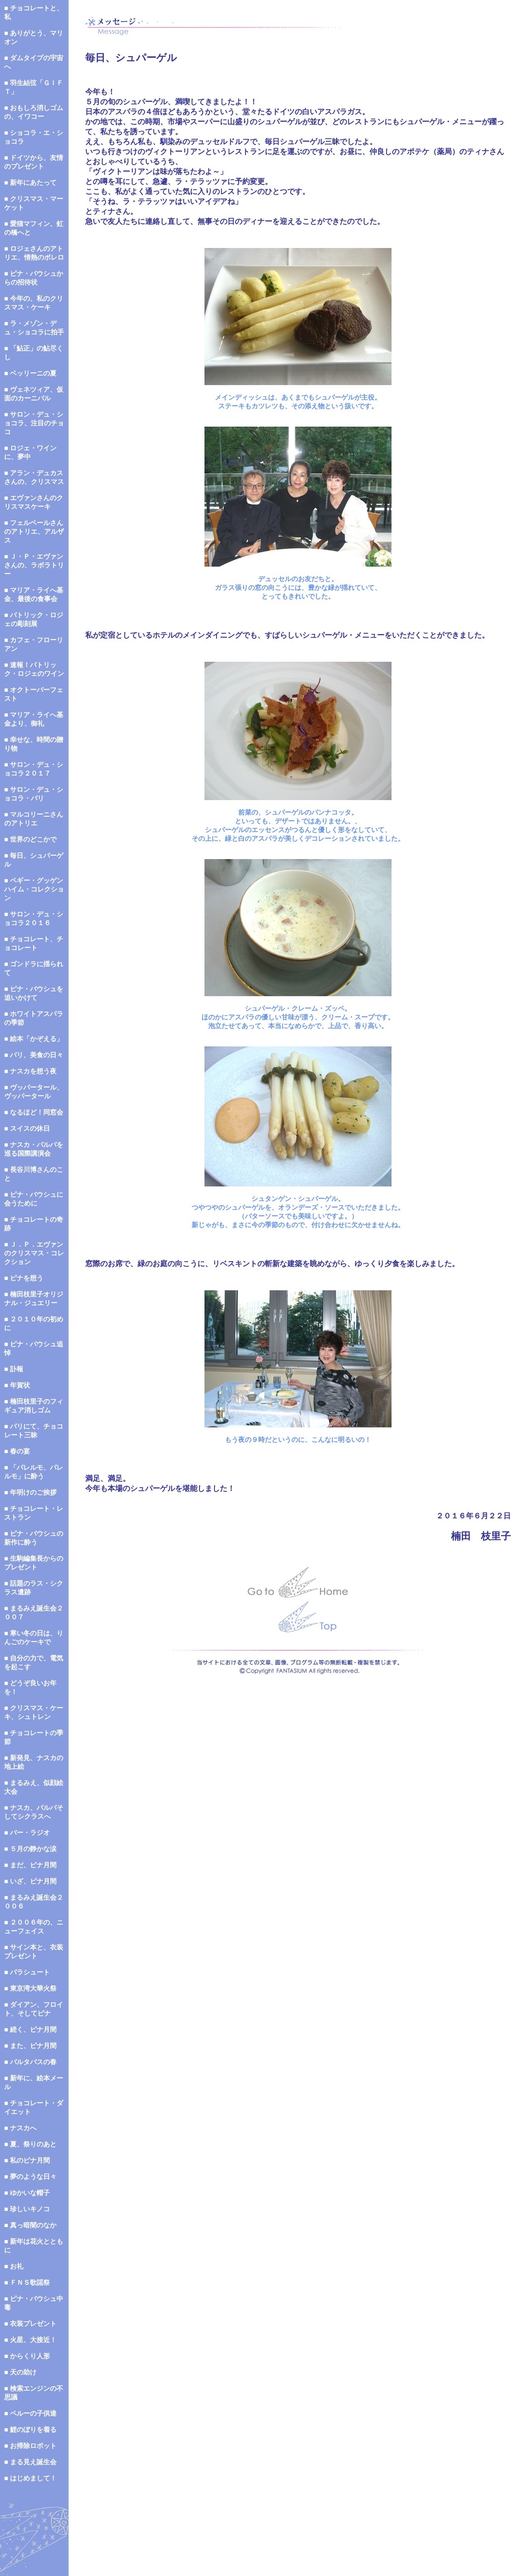 This screenshot has height=2576, width=532. I want to click on ■ パラシュート, so click(27, 1972).